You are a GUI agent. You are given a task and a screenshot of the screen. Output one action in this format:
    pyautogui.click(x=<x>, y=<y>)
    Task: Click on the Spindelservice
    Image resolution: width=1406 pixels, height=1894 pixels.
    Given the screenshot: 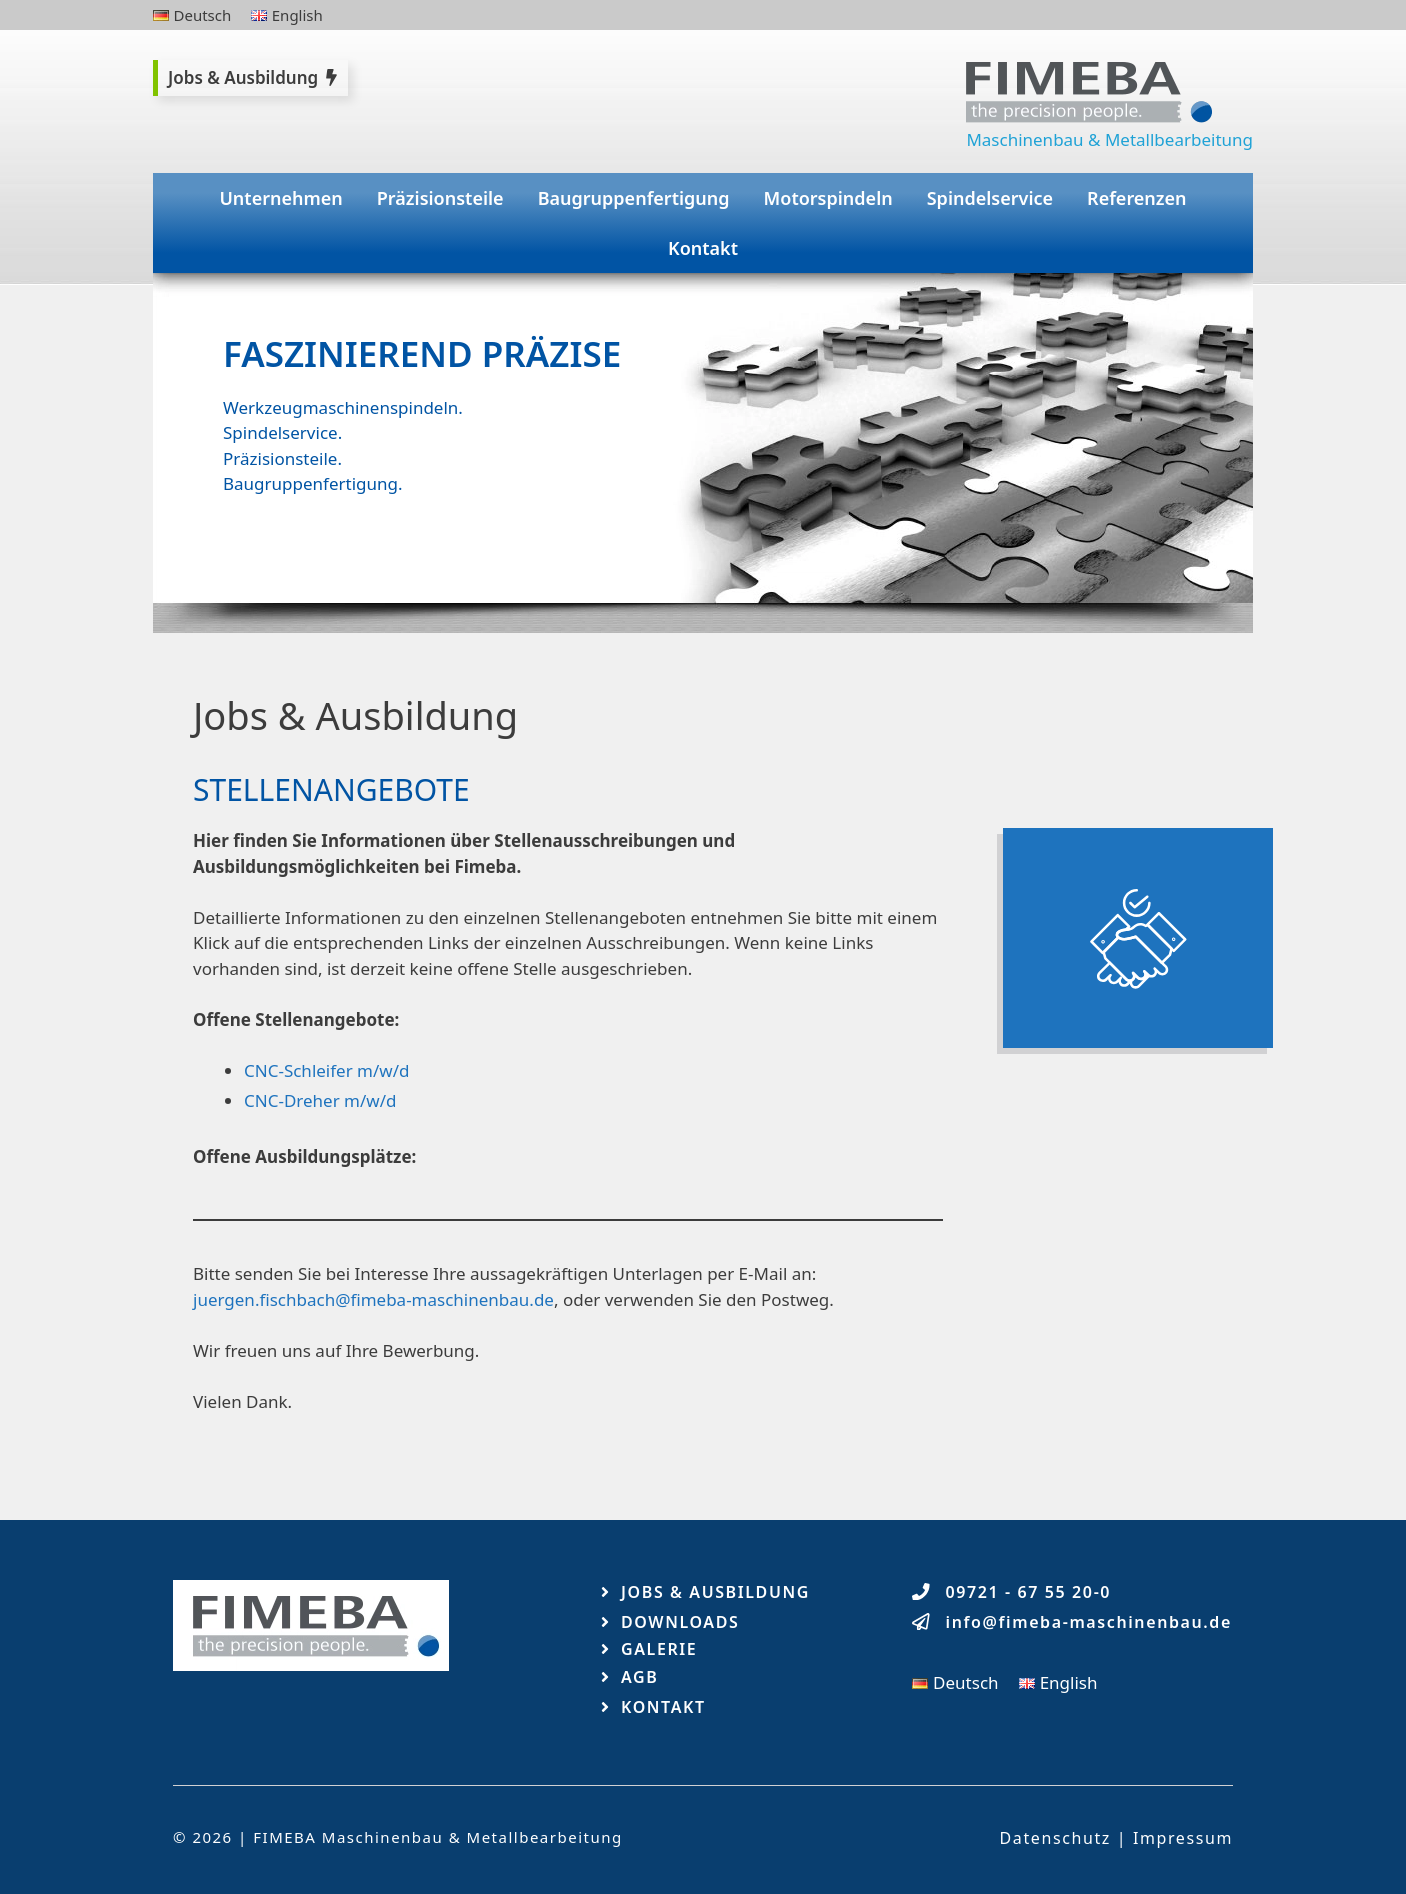 What is the action you would take?
    pyautogui.click(x=990, y=198)
    